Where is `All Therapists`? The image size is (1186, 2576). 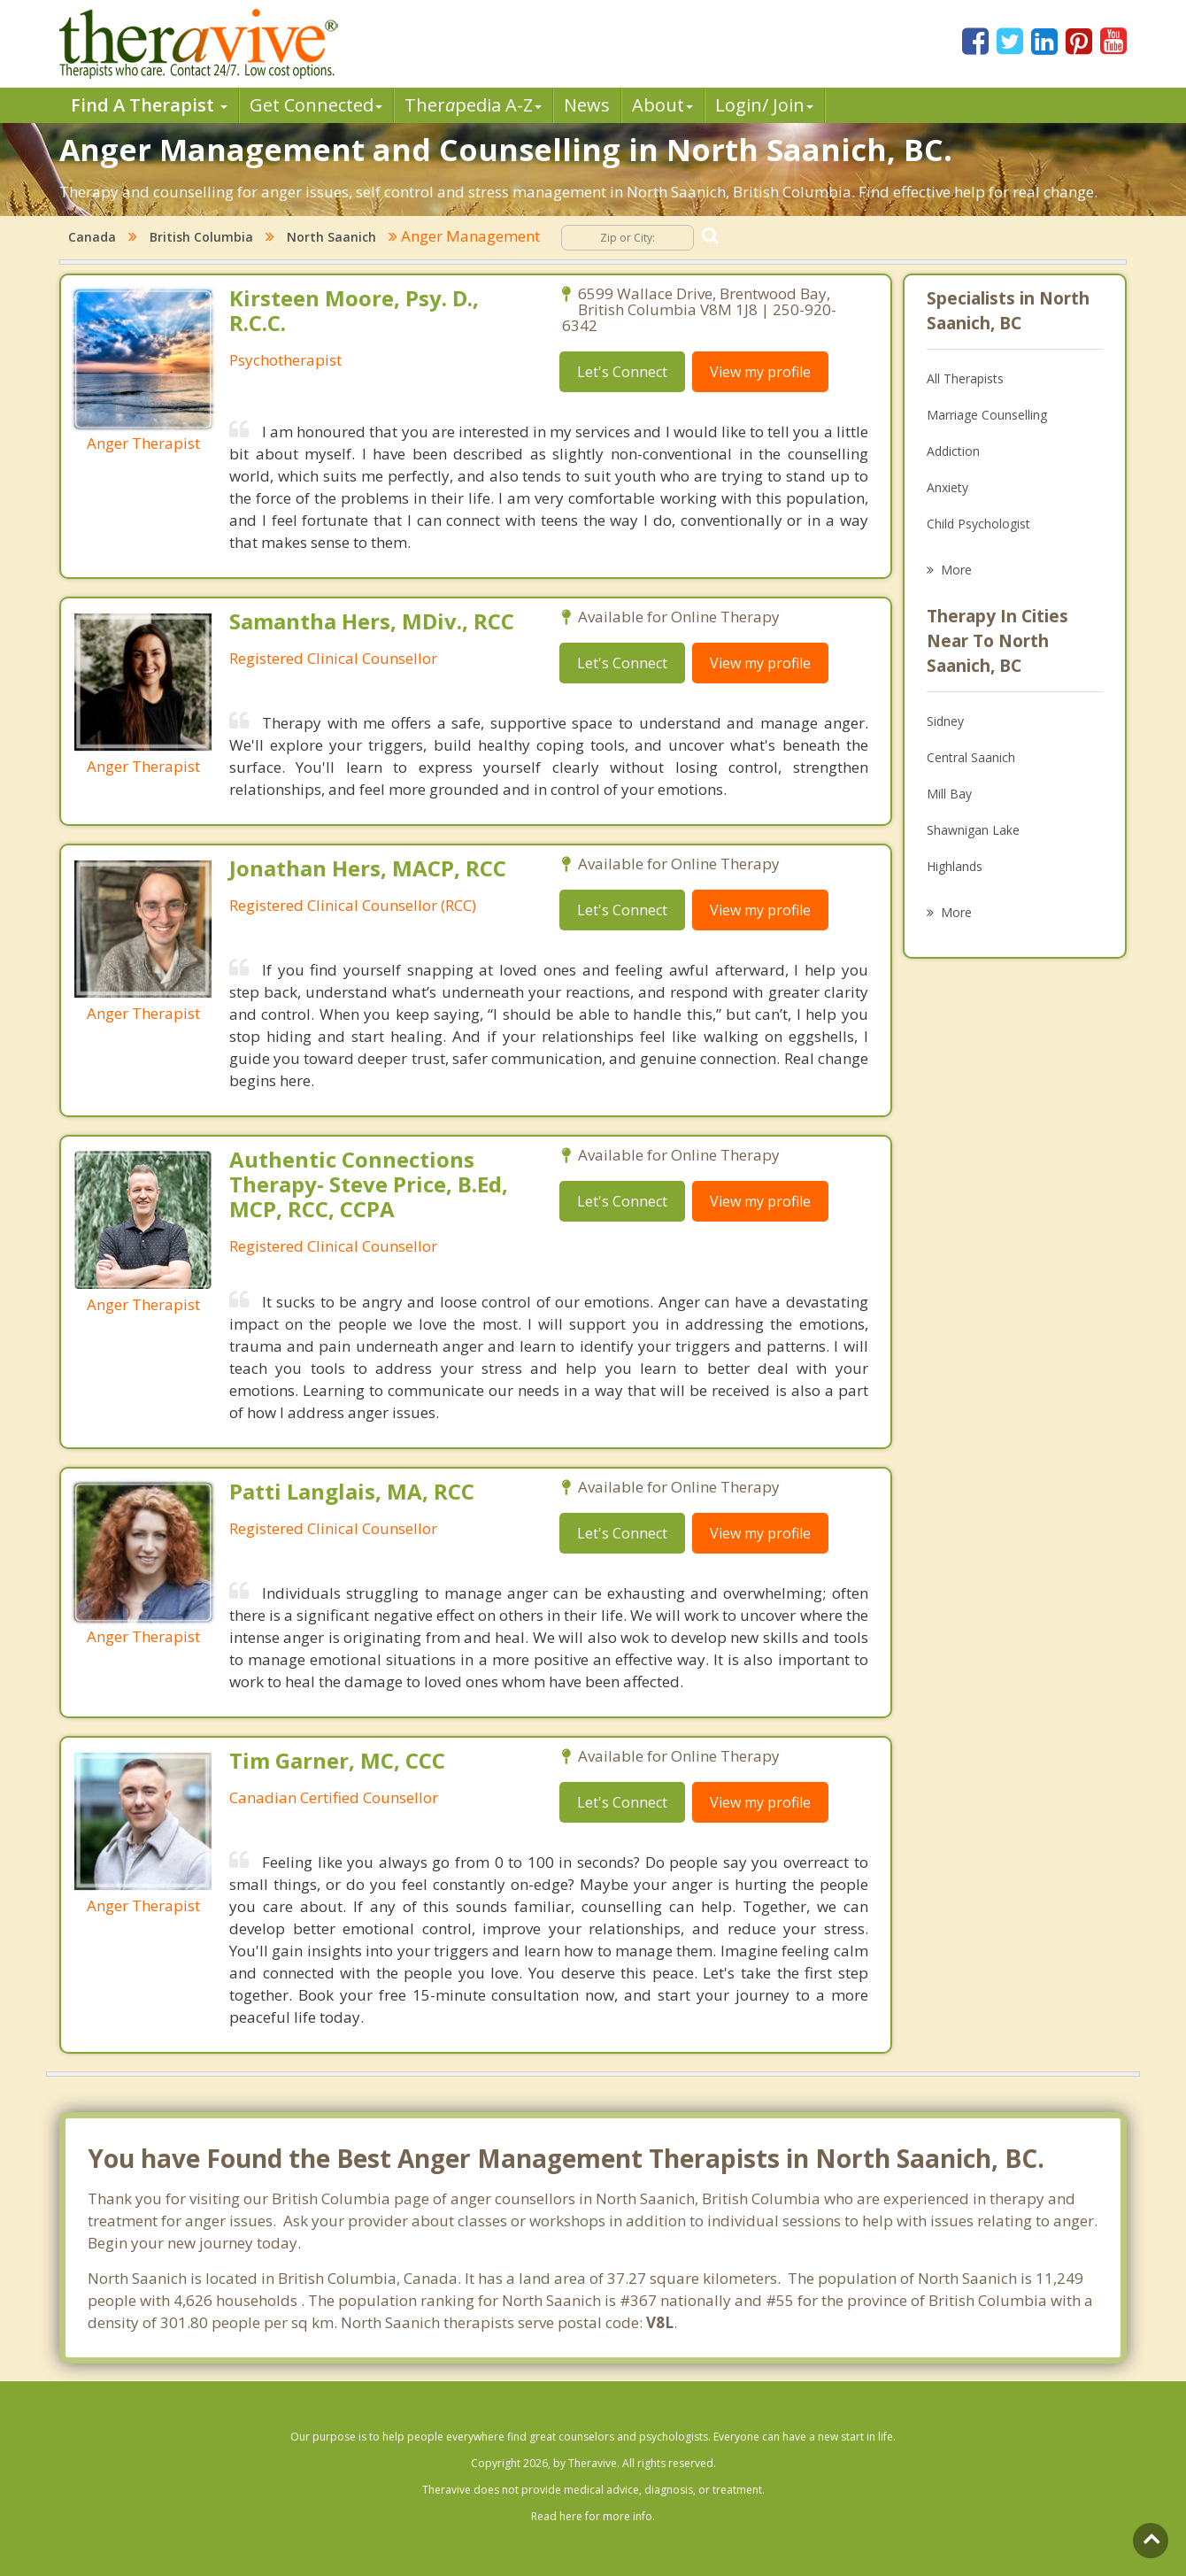 All Therapists is located at coordinates (965, 378).